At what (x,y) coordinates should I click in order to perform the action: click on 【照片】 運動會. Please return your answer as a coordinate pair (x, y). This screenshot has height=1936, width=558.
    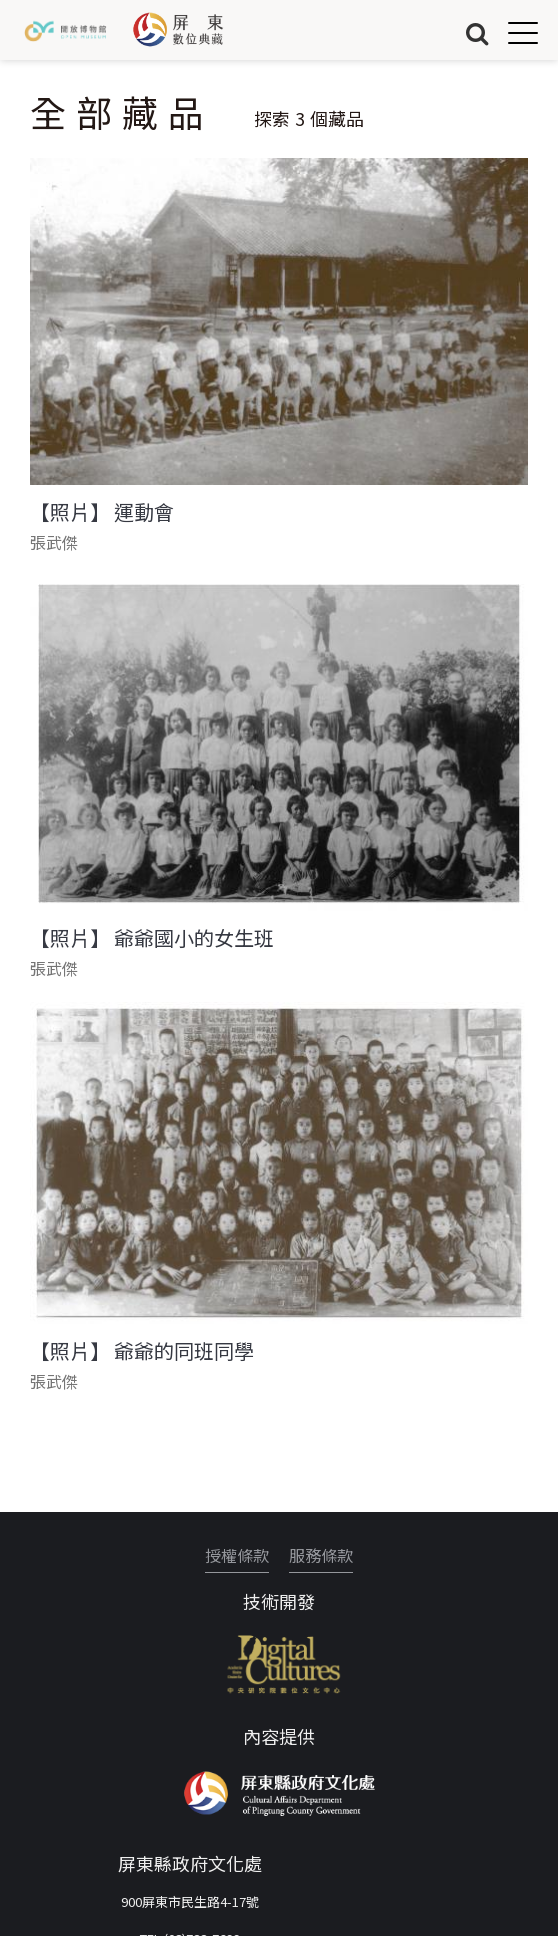
    Looking at the image, I should click on (102, 512).